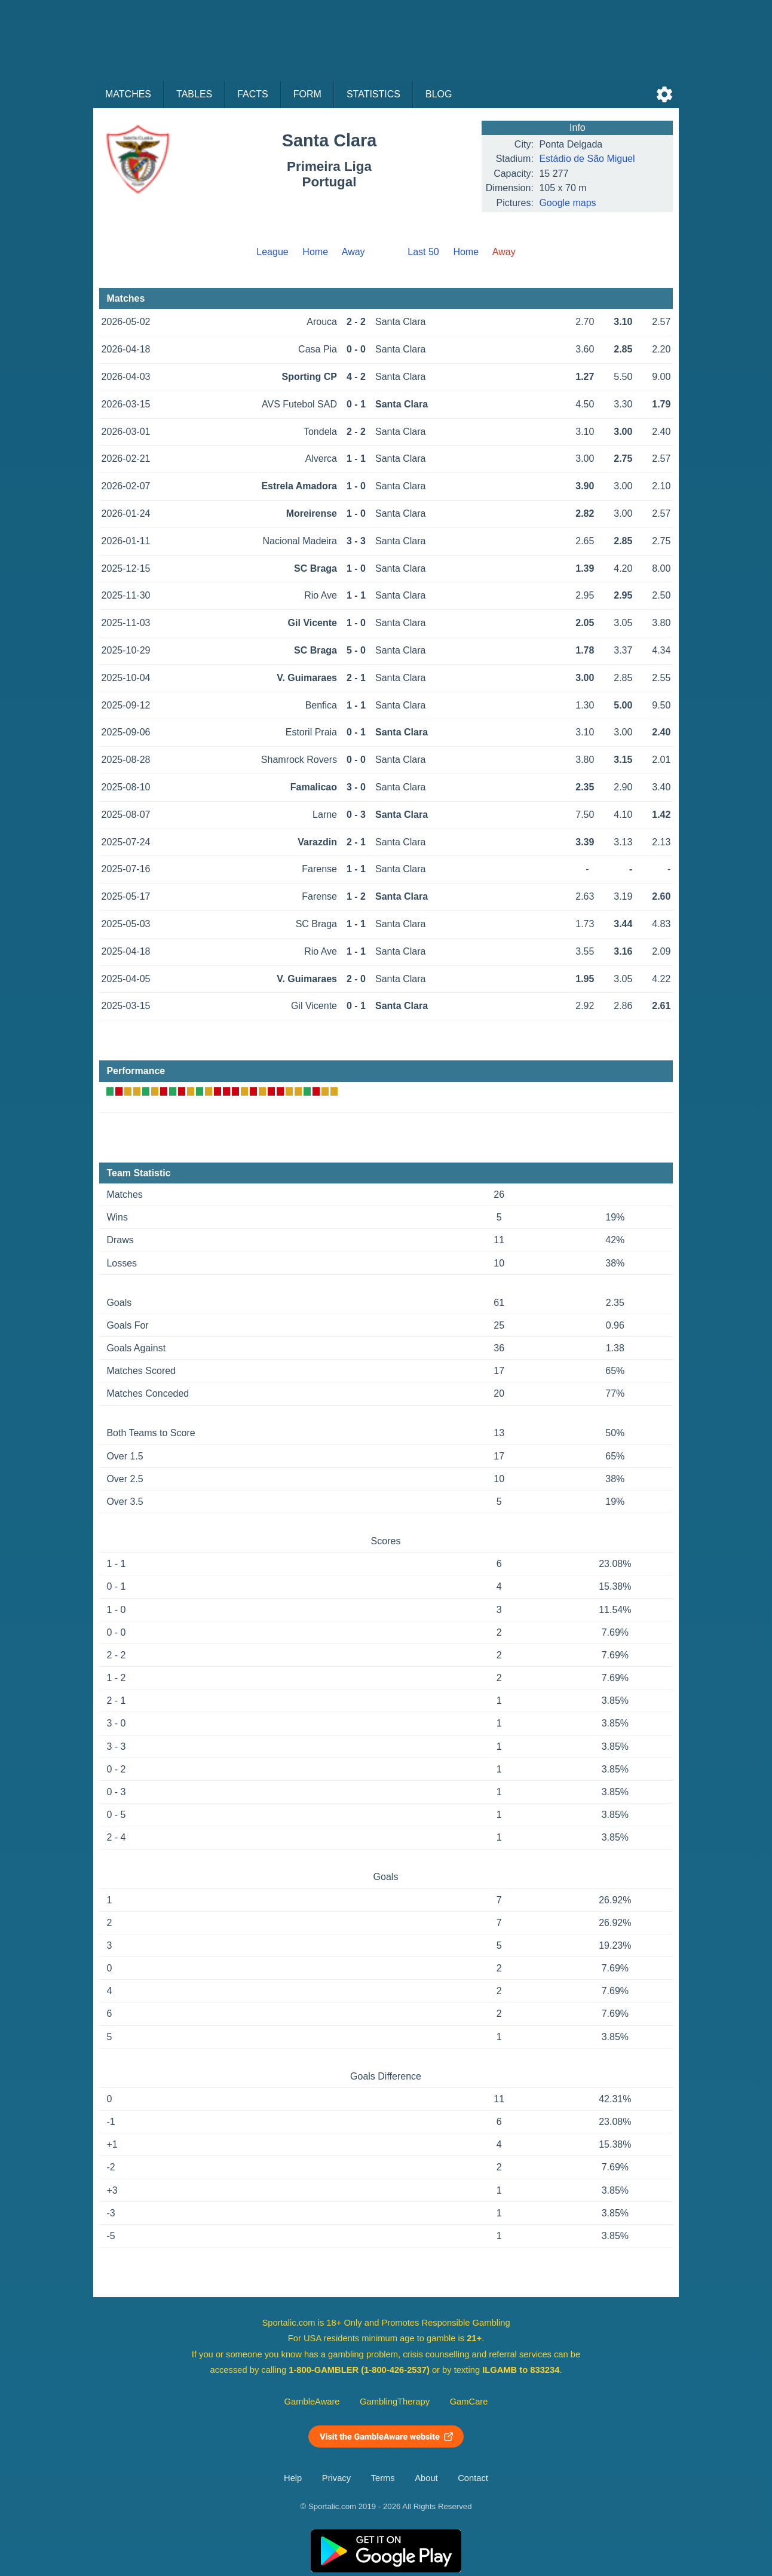 The height and width of the screenshot is (2576, 772). Describe the element at coordinates (307, 94) in the screenshot. I see `Form` at that location.